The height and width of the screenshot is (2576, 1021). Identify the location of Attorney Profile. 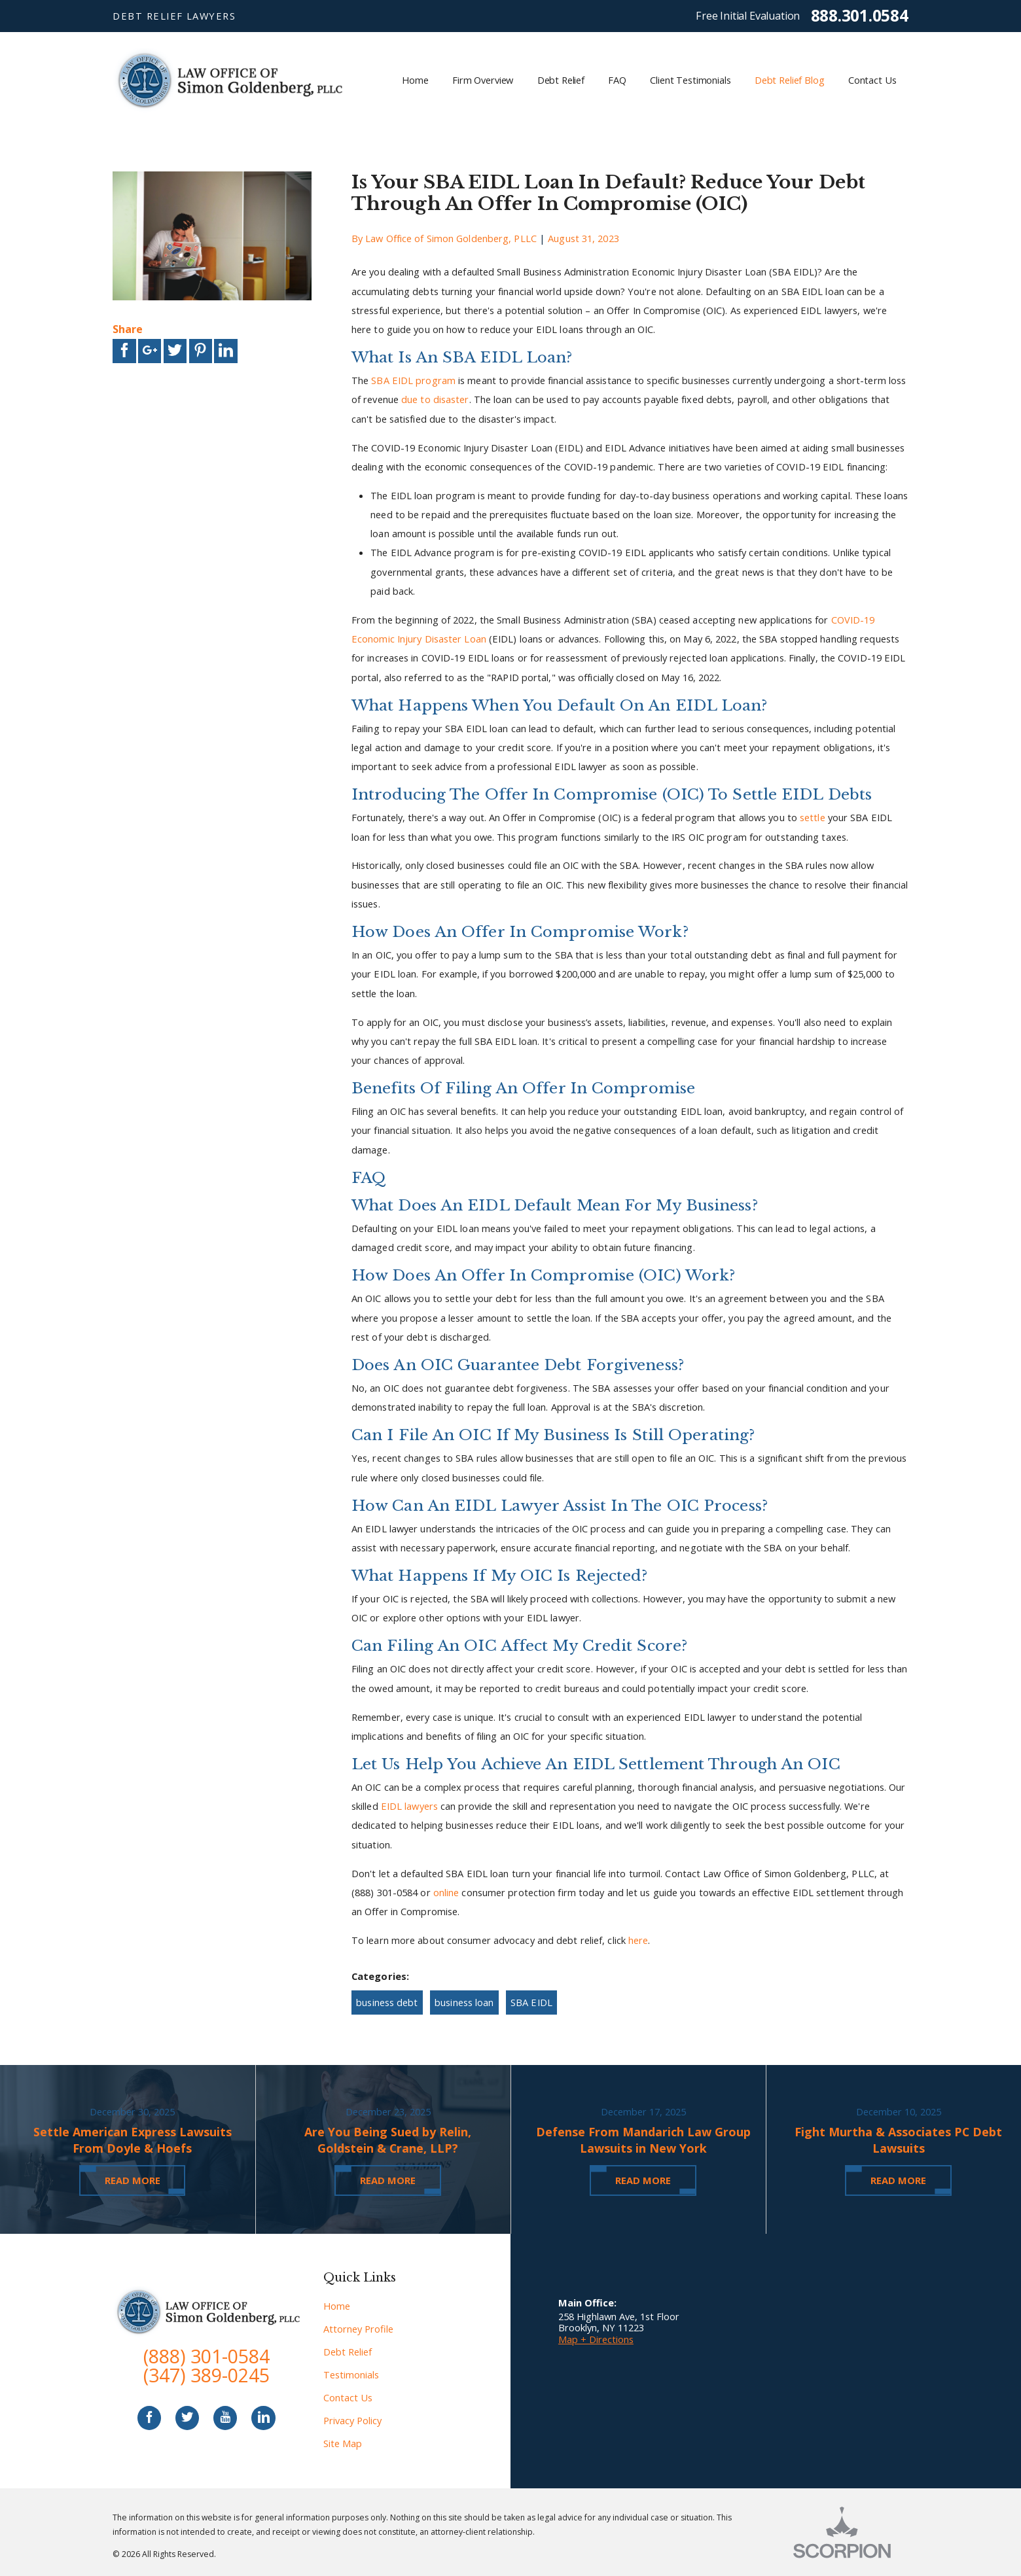
(358, 2328).